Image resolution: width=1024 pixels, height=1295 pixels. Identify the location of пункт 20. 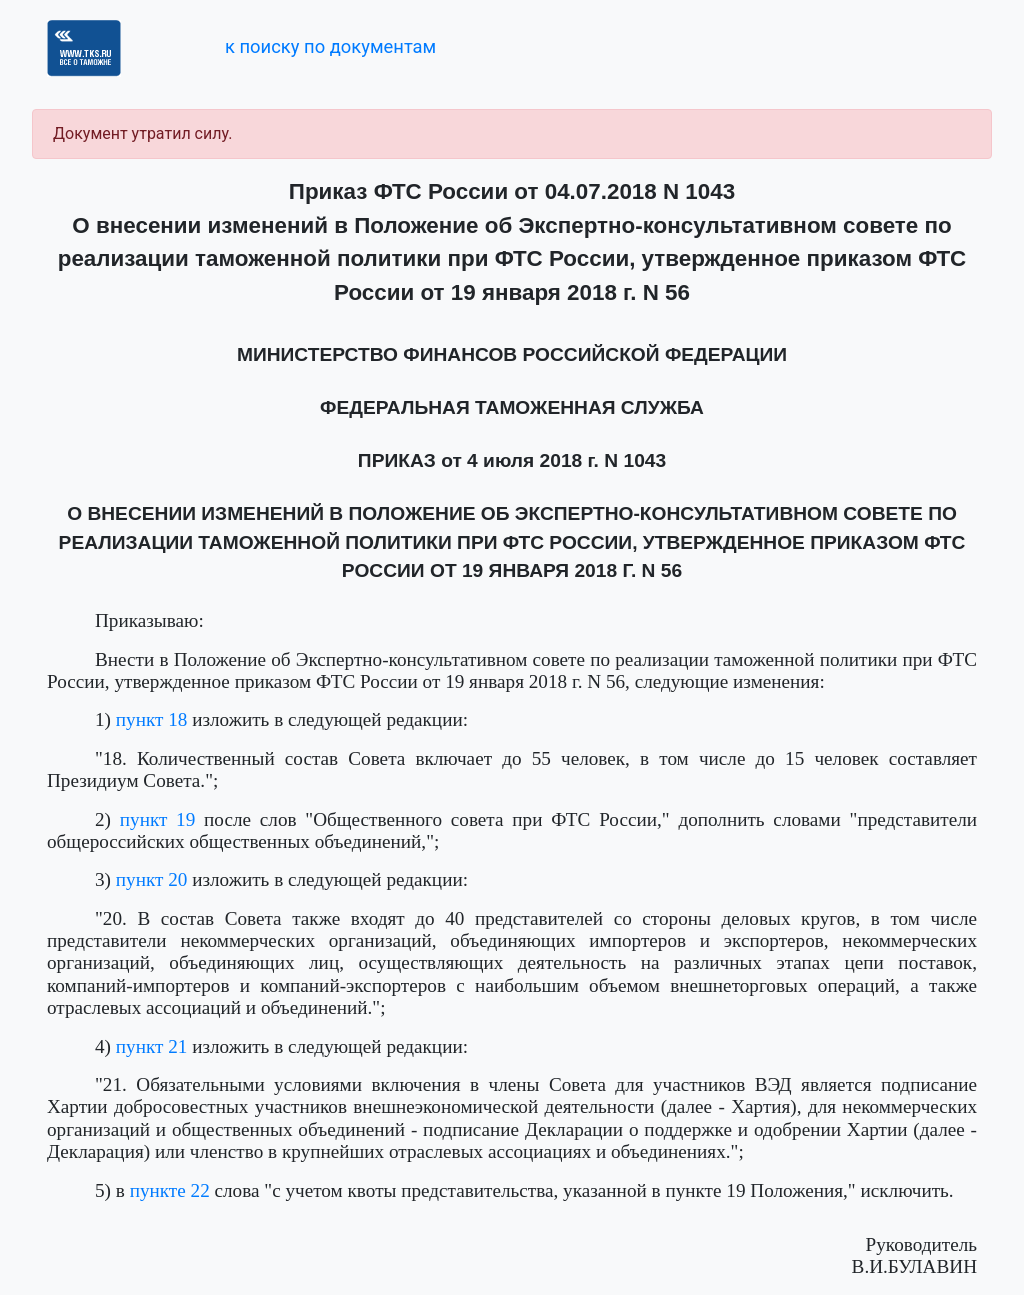
(152, 879).